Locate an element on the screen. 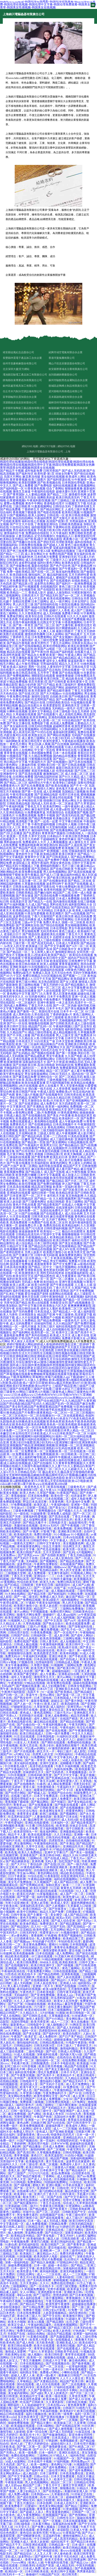  人人妻精品视频 is located at coordinates (35, 494).